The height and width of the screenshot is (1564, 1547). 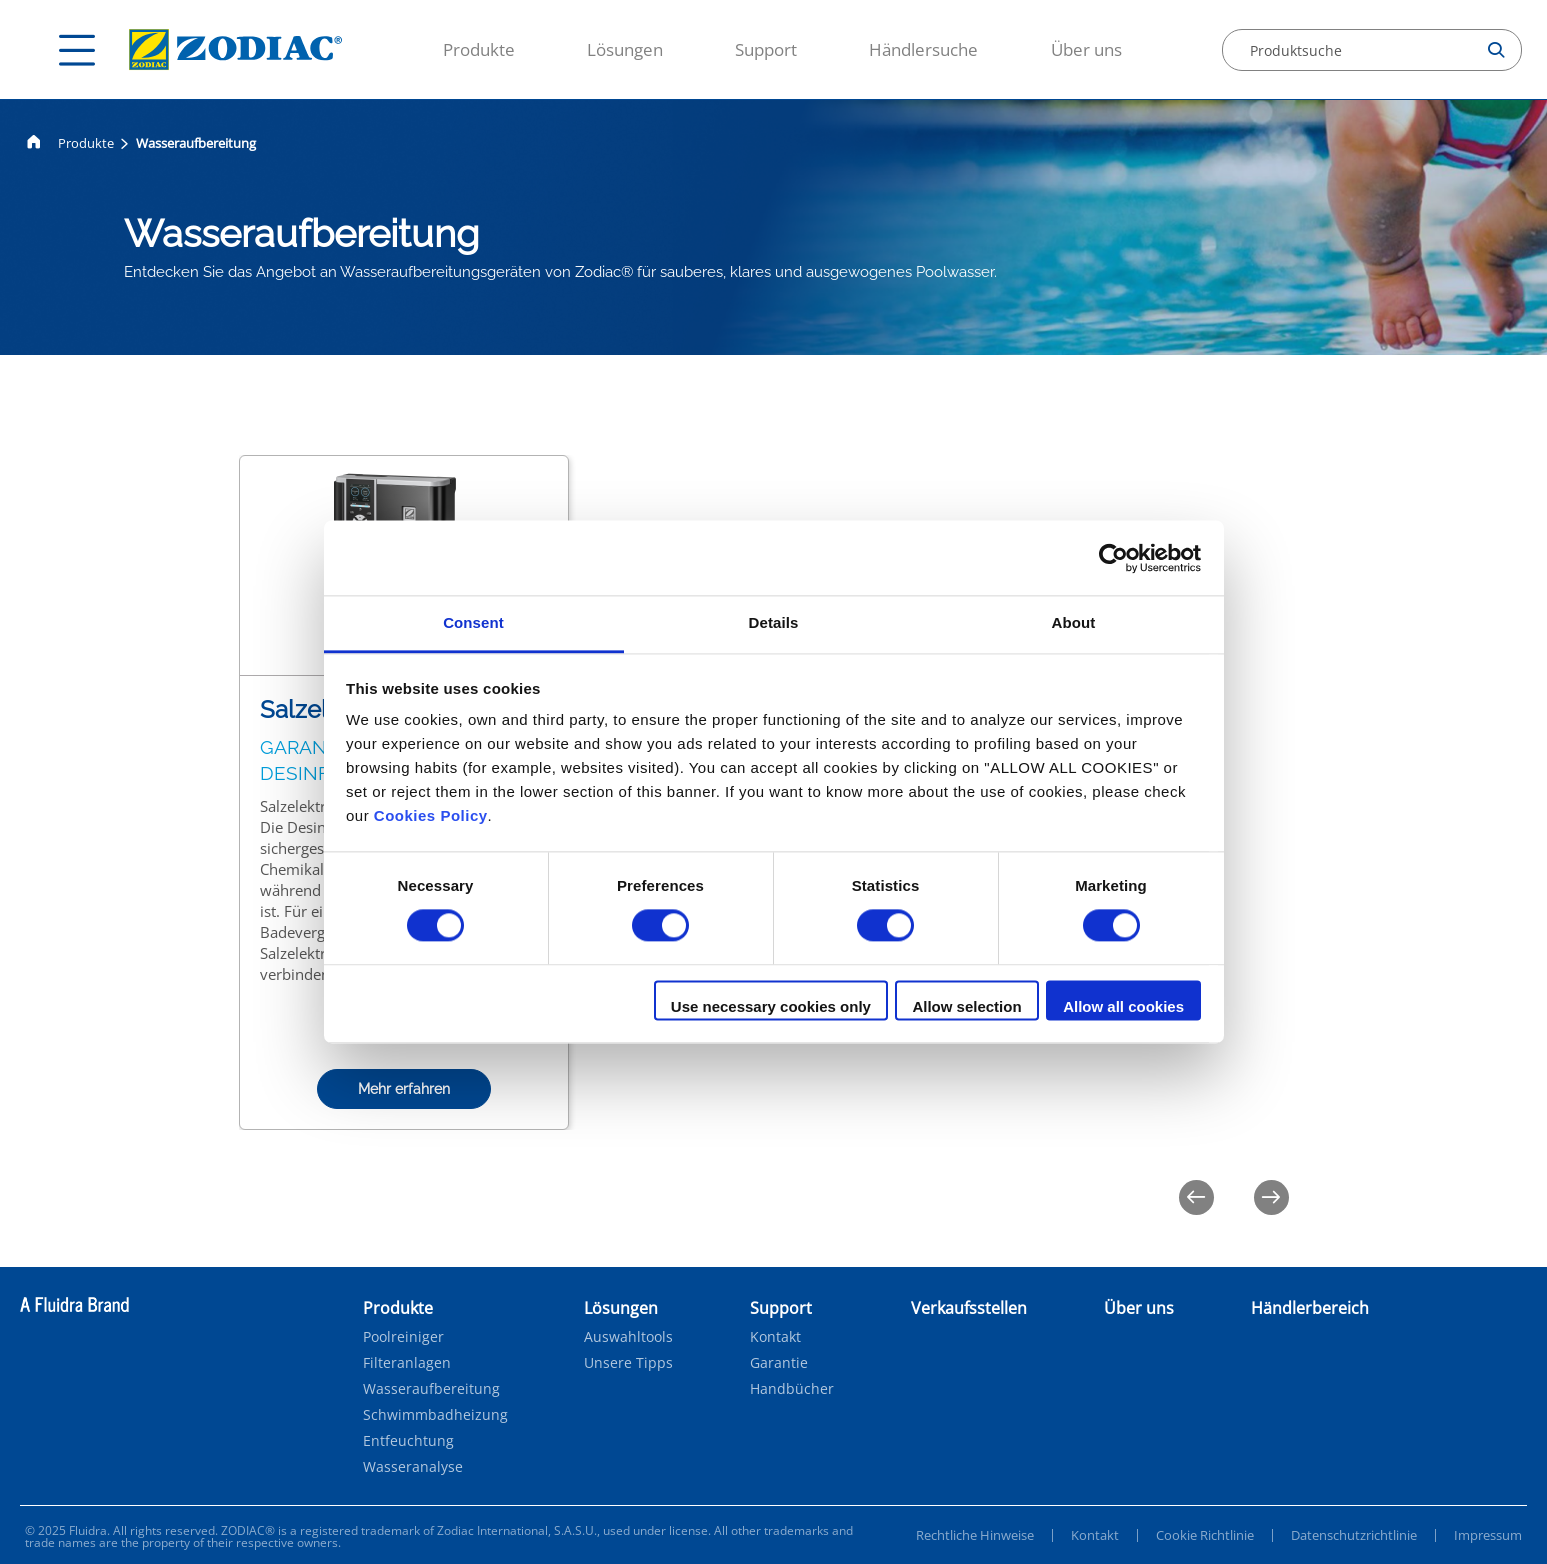 I want to click on Impressum, so click(x=1488, y=1535).